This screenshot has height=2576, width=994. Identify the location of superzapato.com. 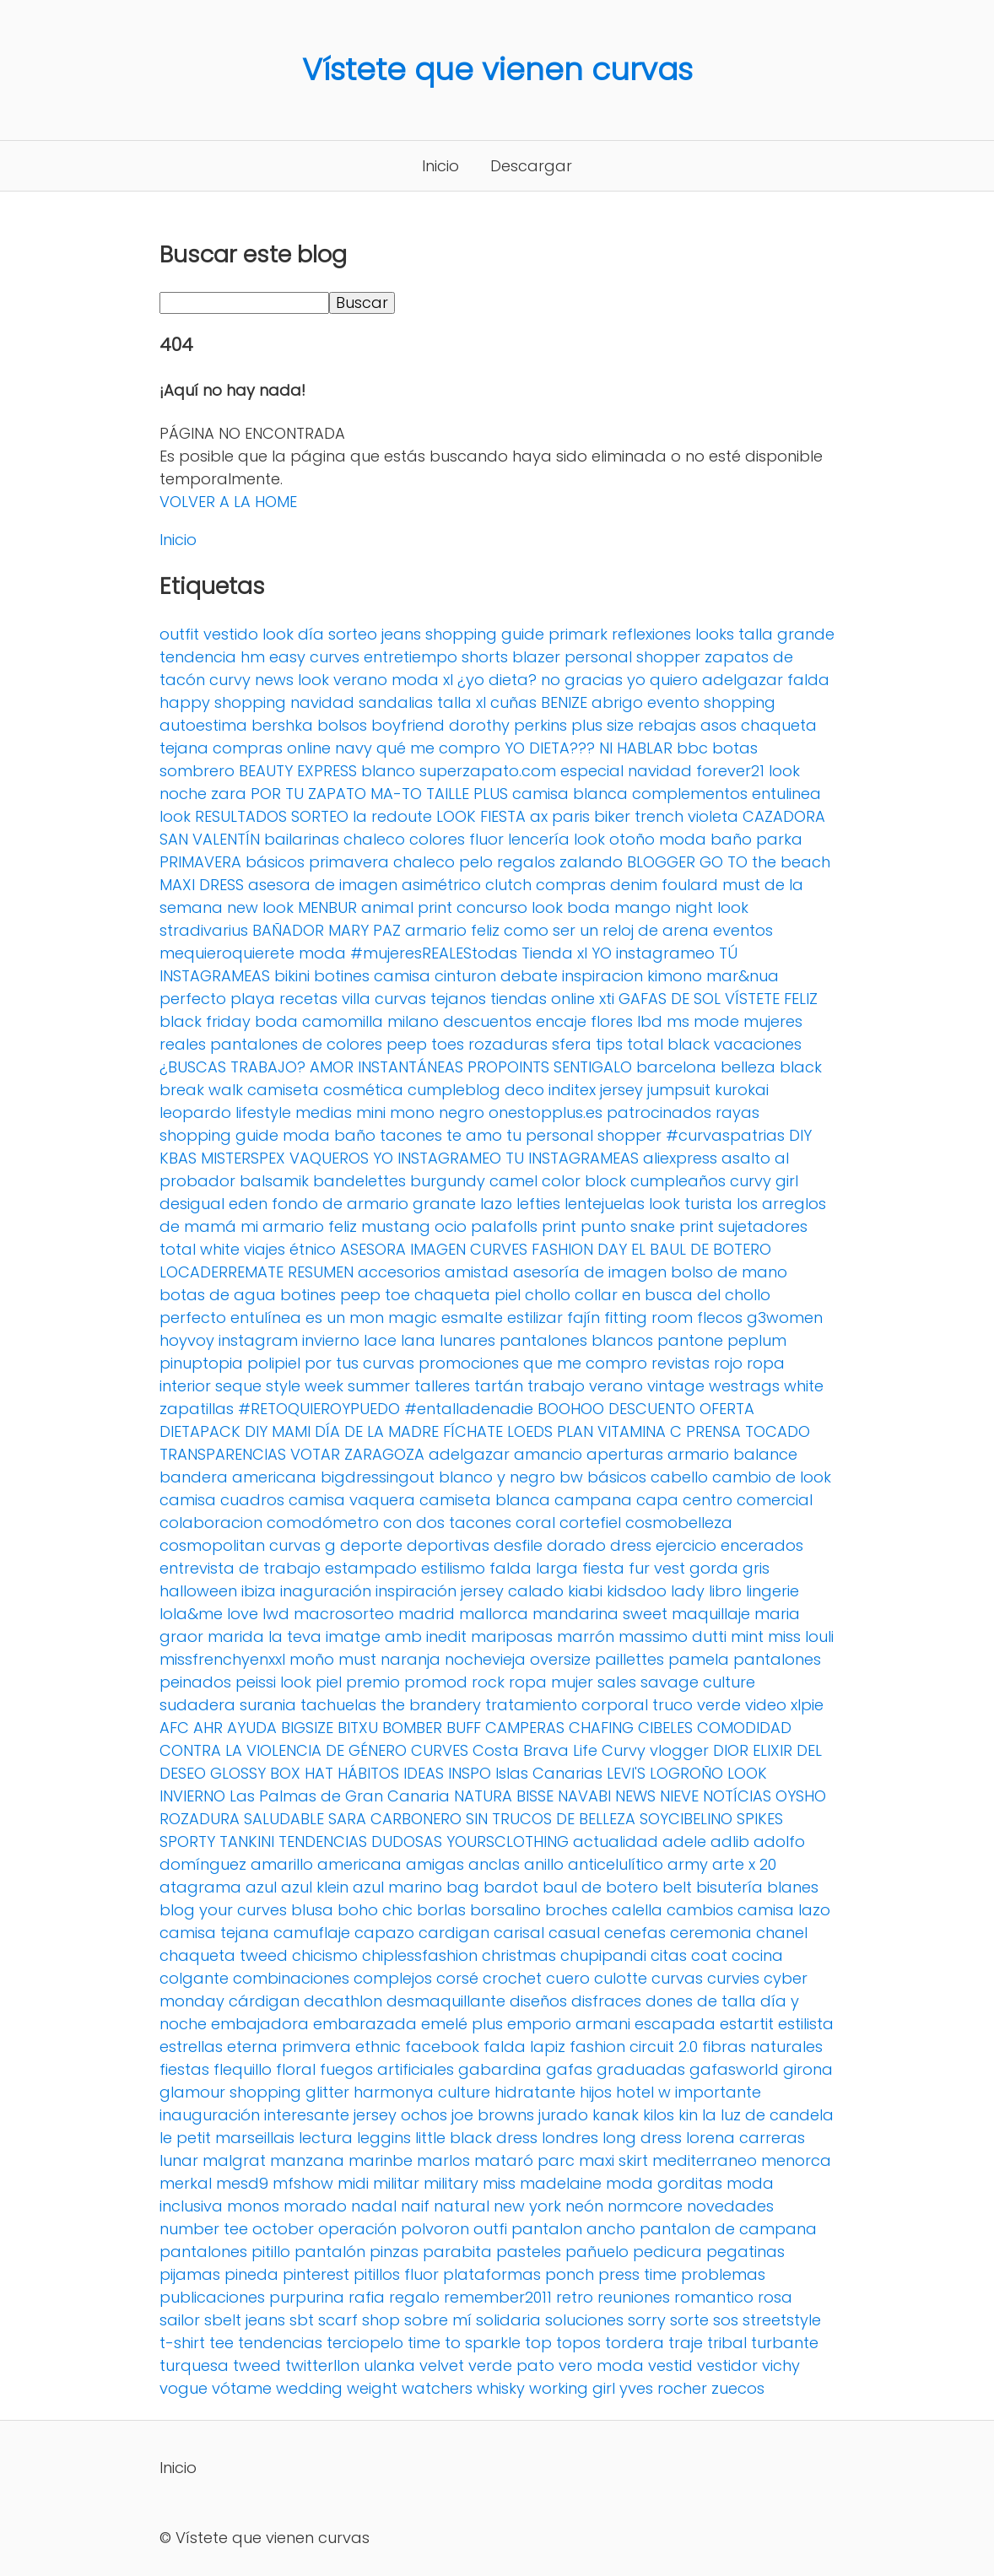
(487, 770).